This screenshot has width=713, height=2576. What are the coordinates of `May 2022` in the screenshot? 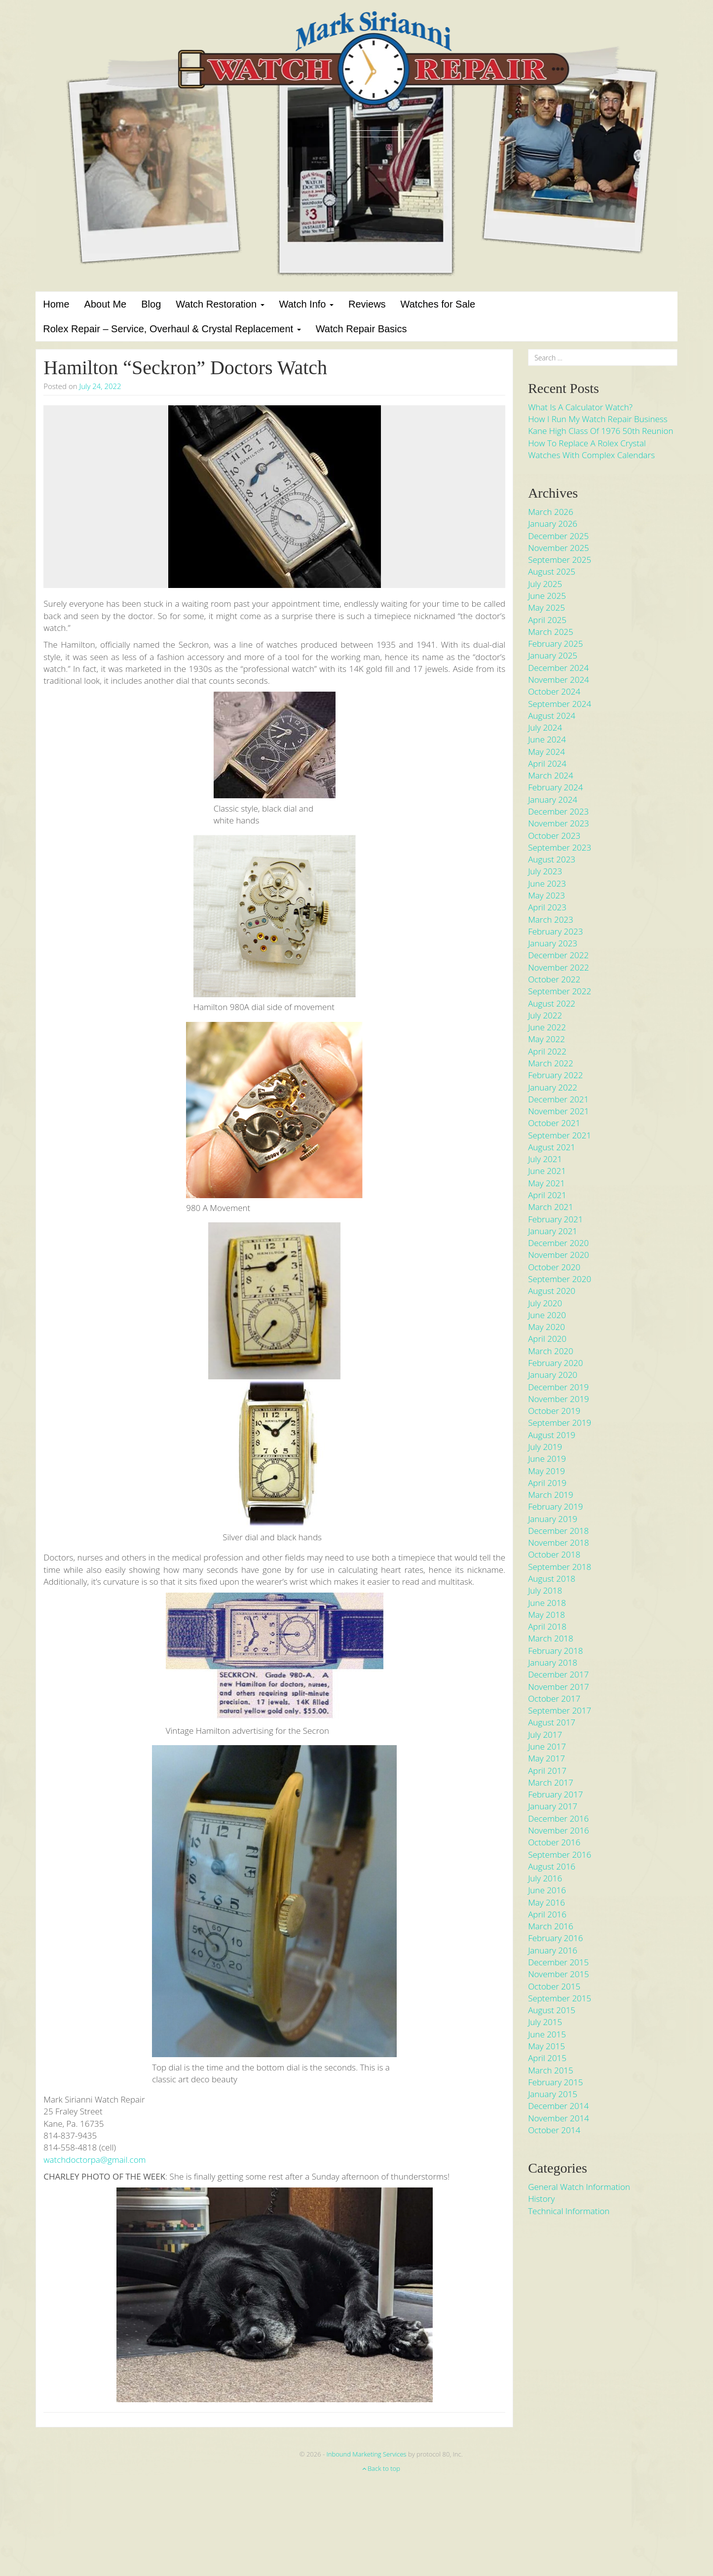 It's located at (546, 1039).